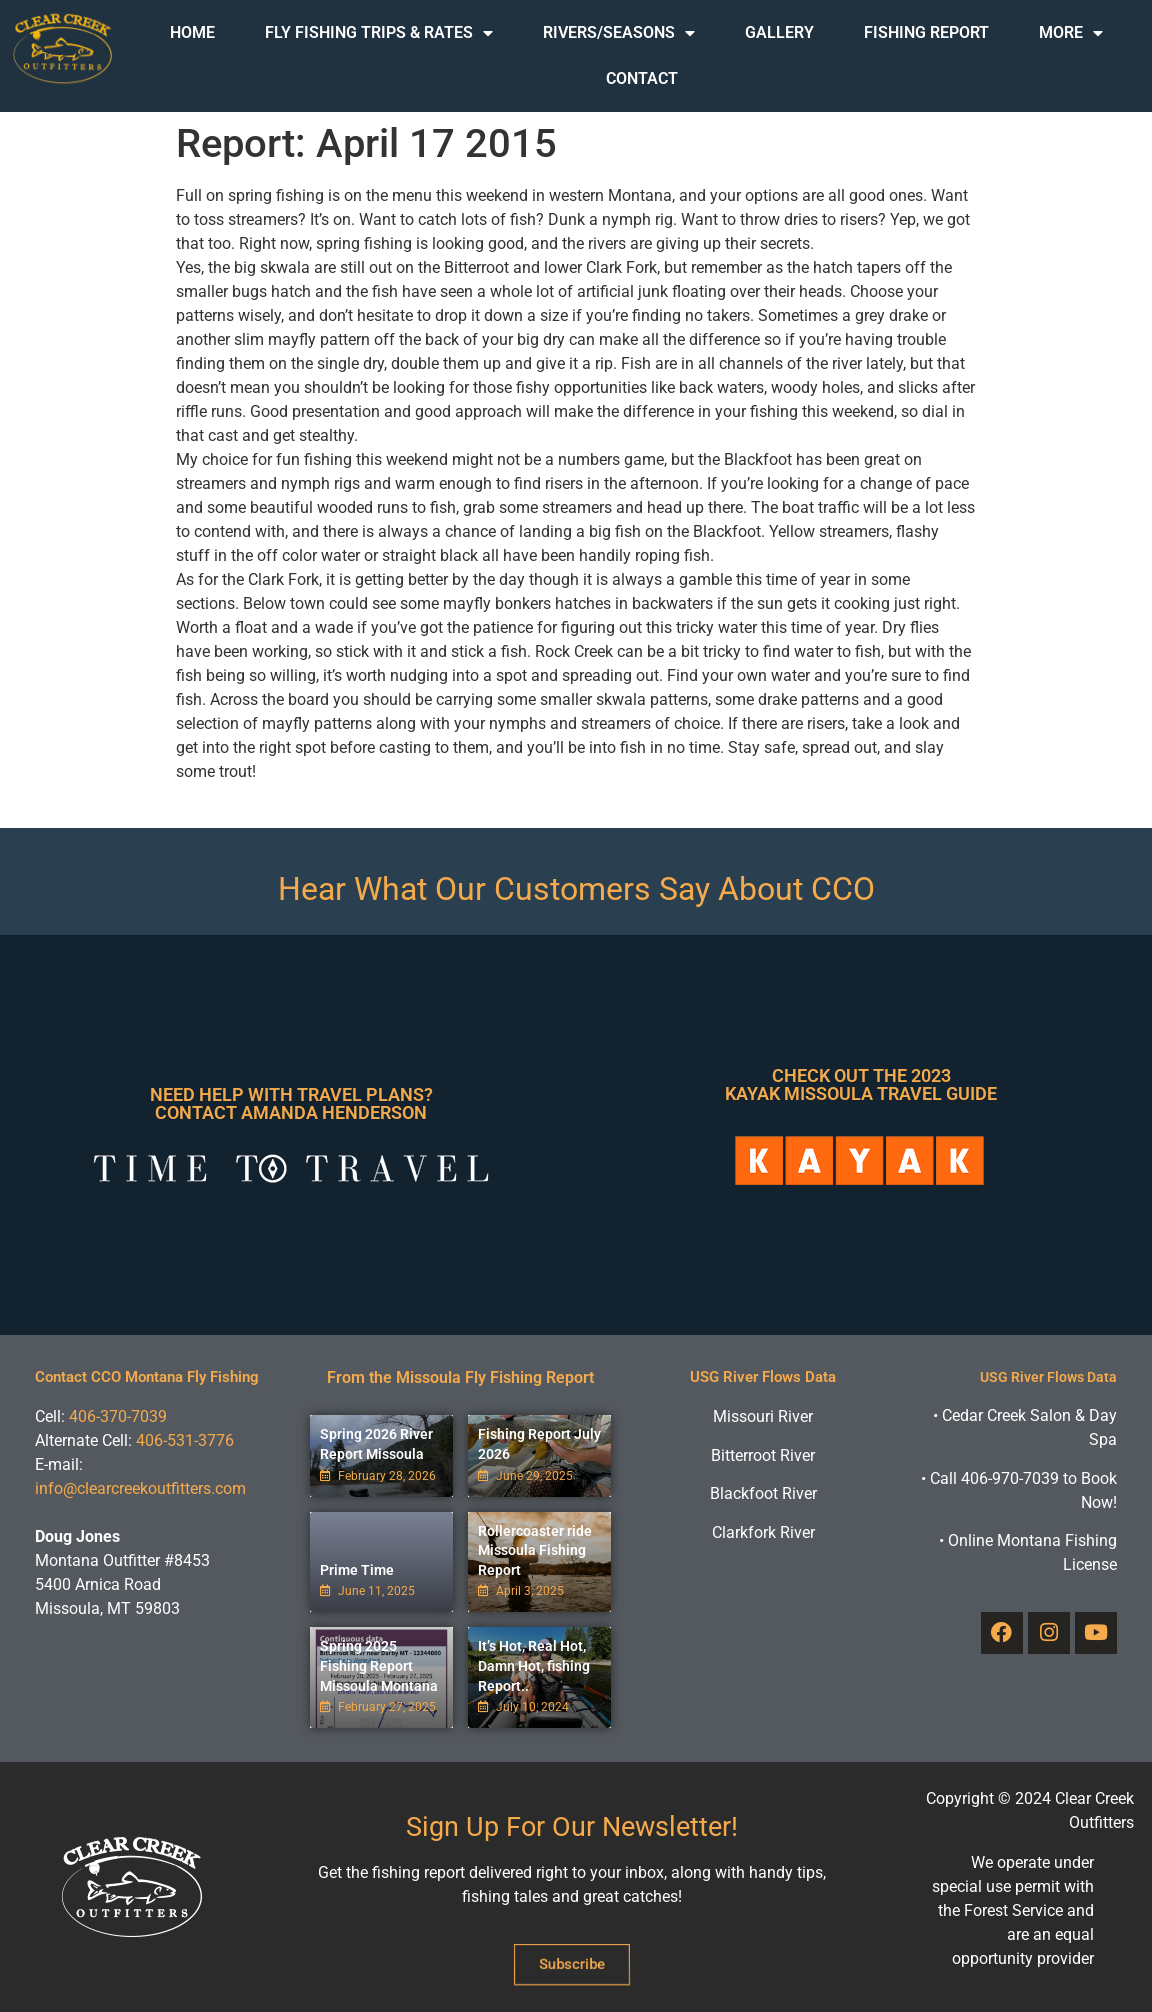  Describe the element at coordinates (118, 1416) in the screenshot. I see `406-370-7039` at that location.